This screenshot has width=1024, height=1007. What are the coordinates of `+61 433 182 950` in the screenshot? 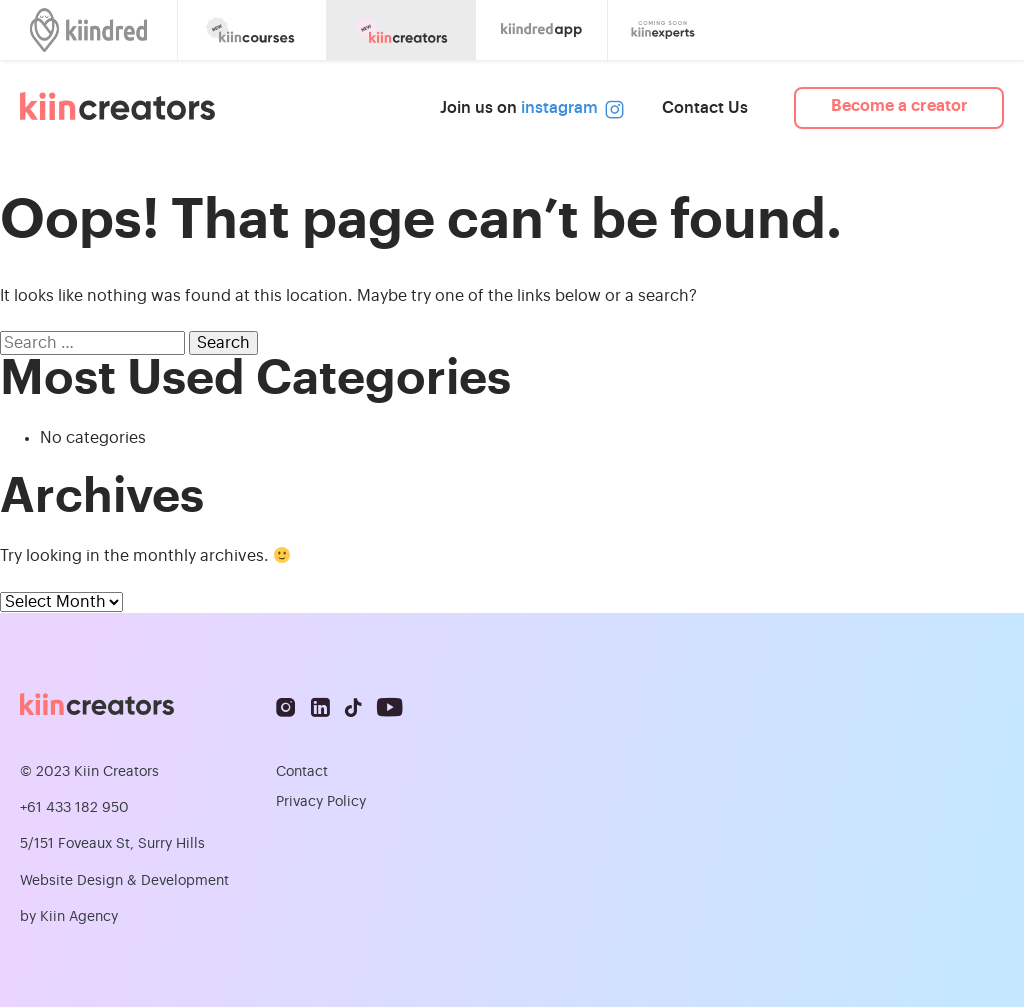 It's located at (74, 808).